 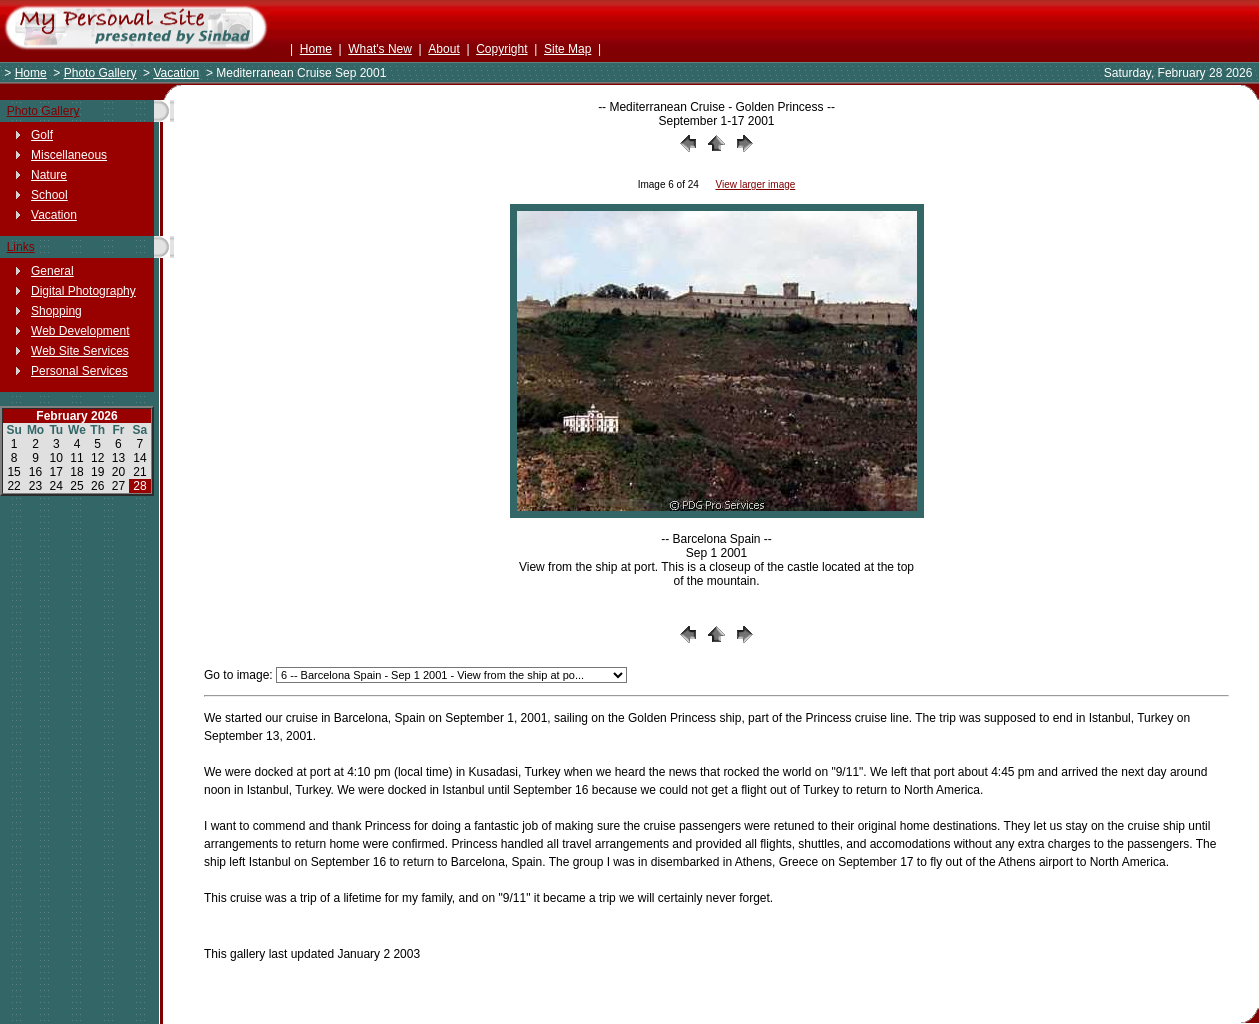 I want to click on Personal Services, so click(x=79, y=371).